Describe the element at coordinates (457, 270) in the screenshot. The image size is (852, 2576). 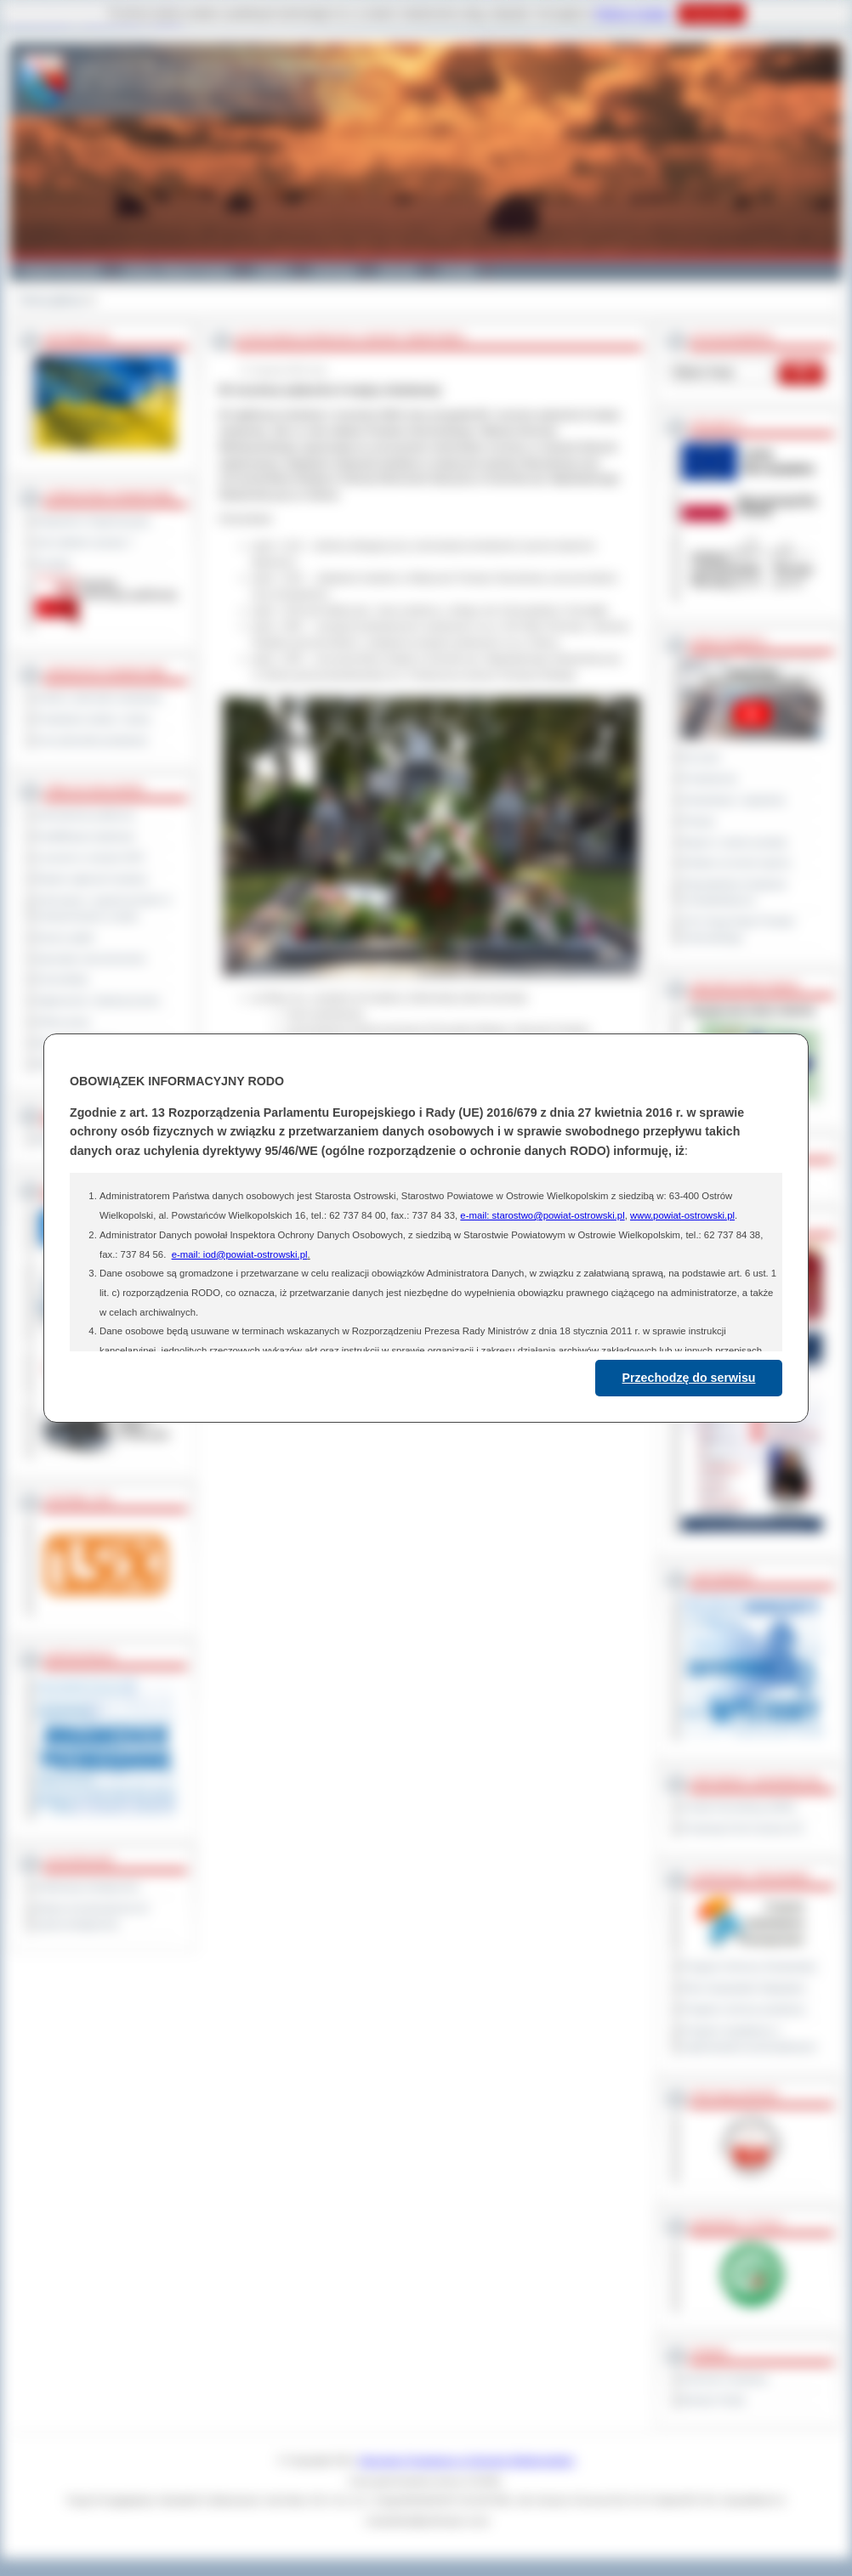
I see `Kontakt` at that location.